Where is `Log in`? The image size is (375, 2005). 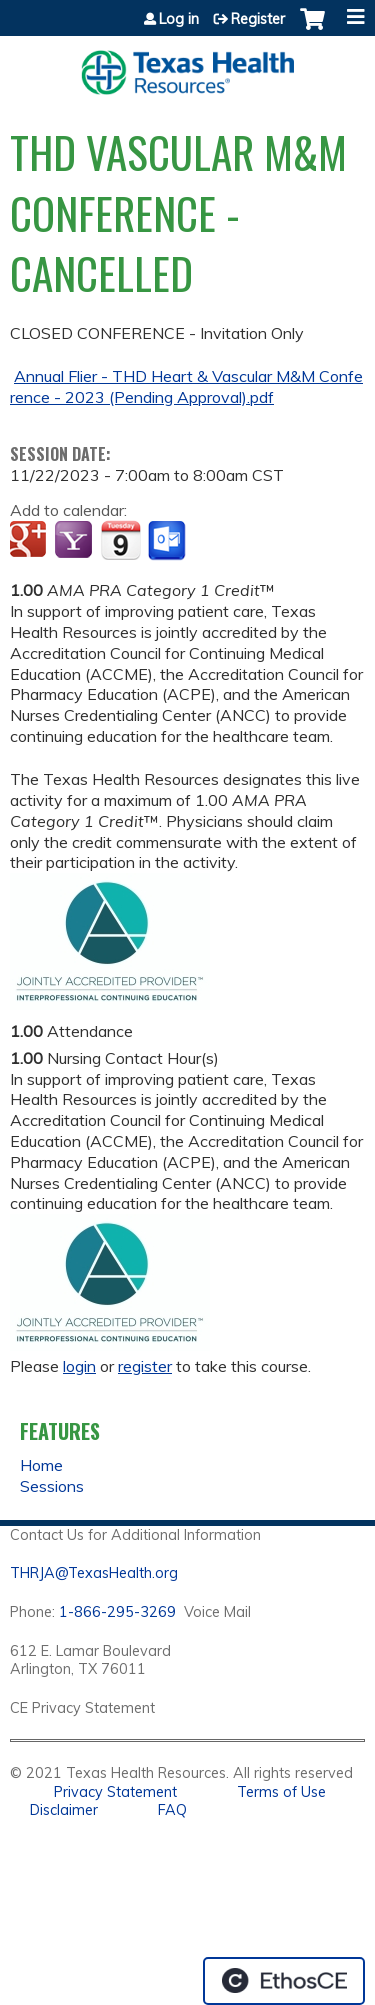 Log in is located at coordinates (179, 19).